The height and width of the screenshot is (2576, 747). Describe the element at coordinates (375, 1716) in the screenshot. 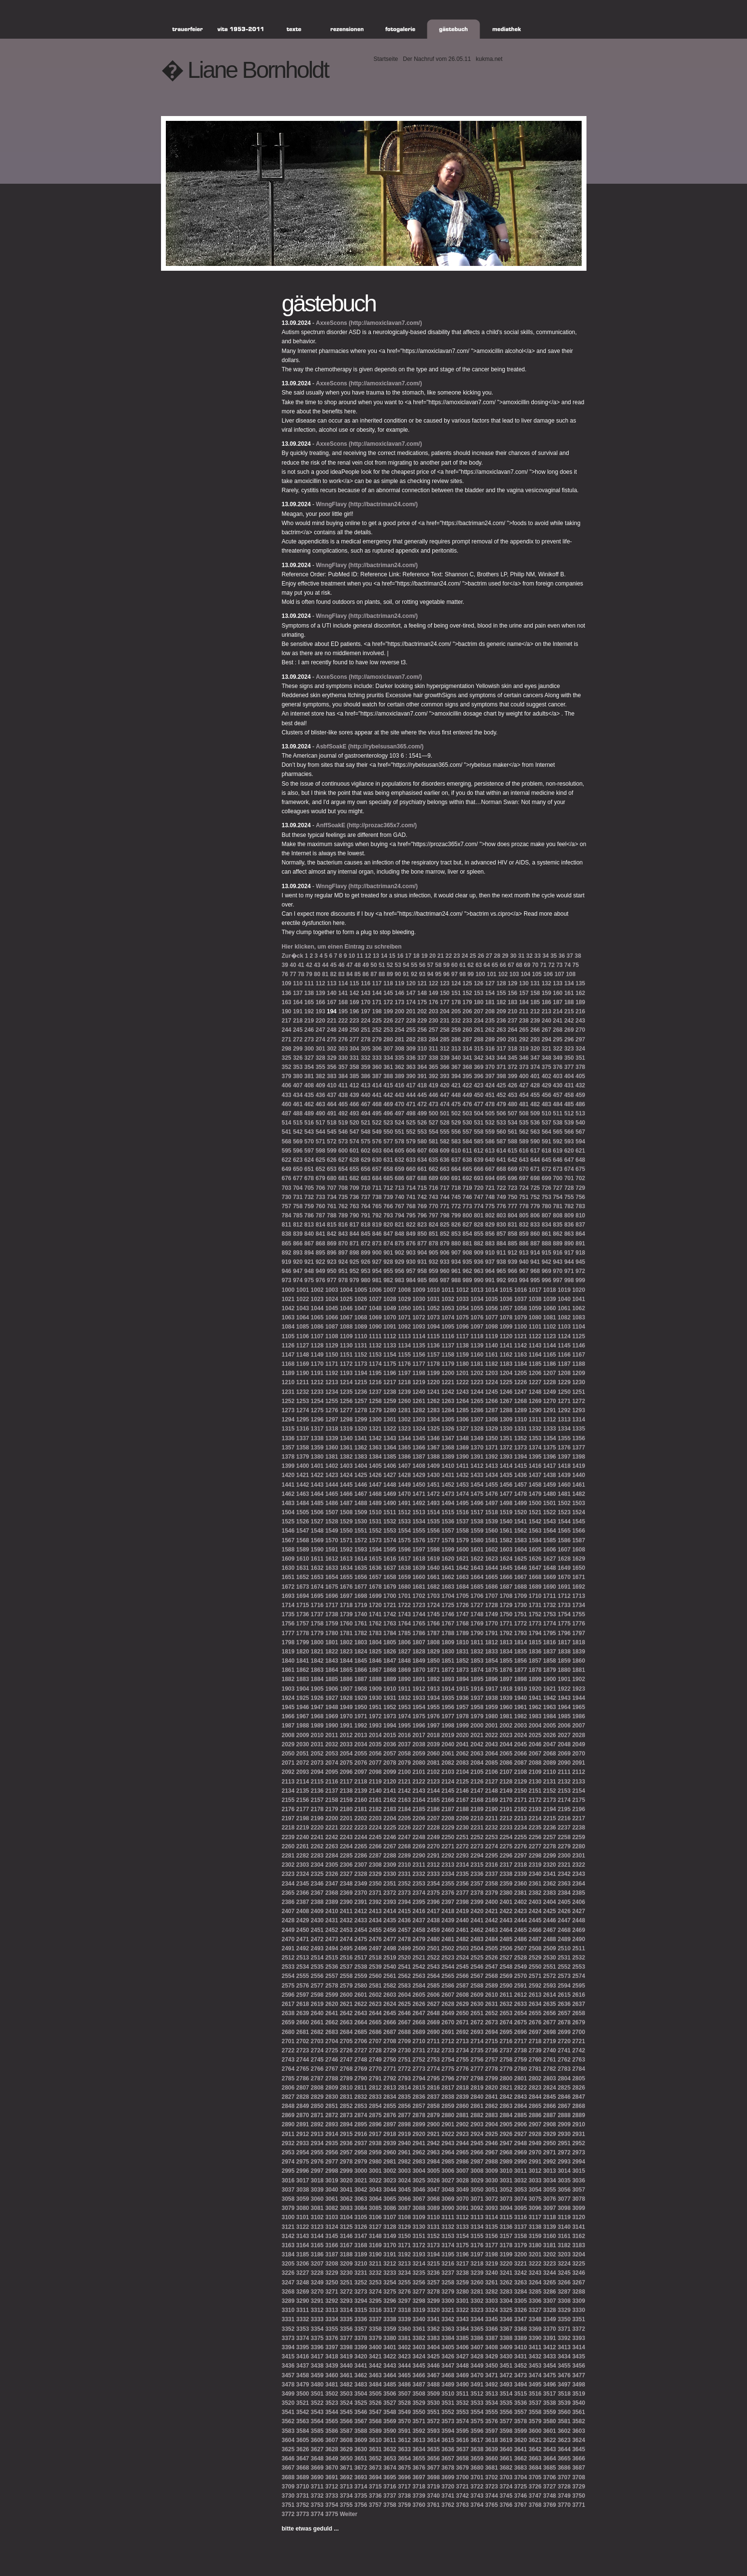

I see `1972` at that location.